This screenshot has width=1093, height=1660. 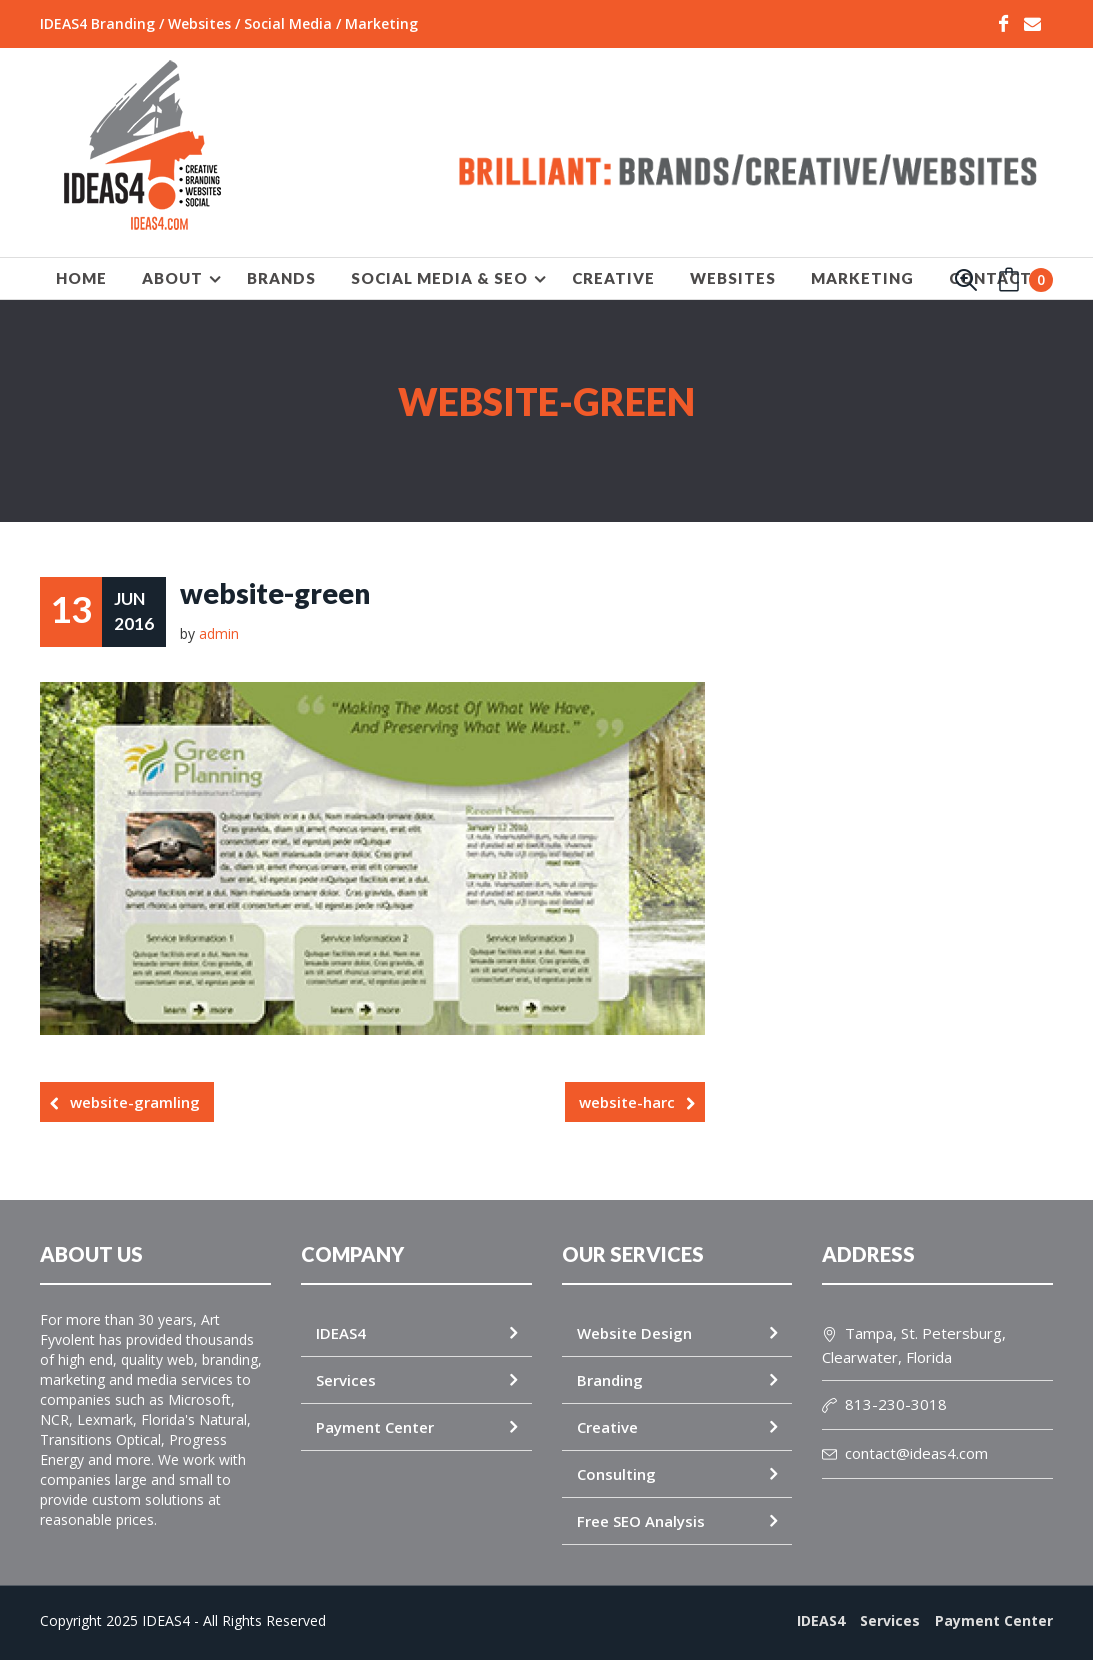 What do you see at coordinates (172, 278) in the screenshot?
I see `About` at bounding box center [172, 278].